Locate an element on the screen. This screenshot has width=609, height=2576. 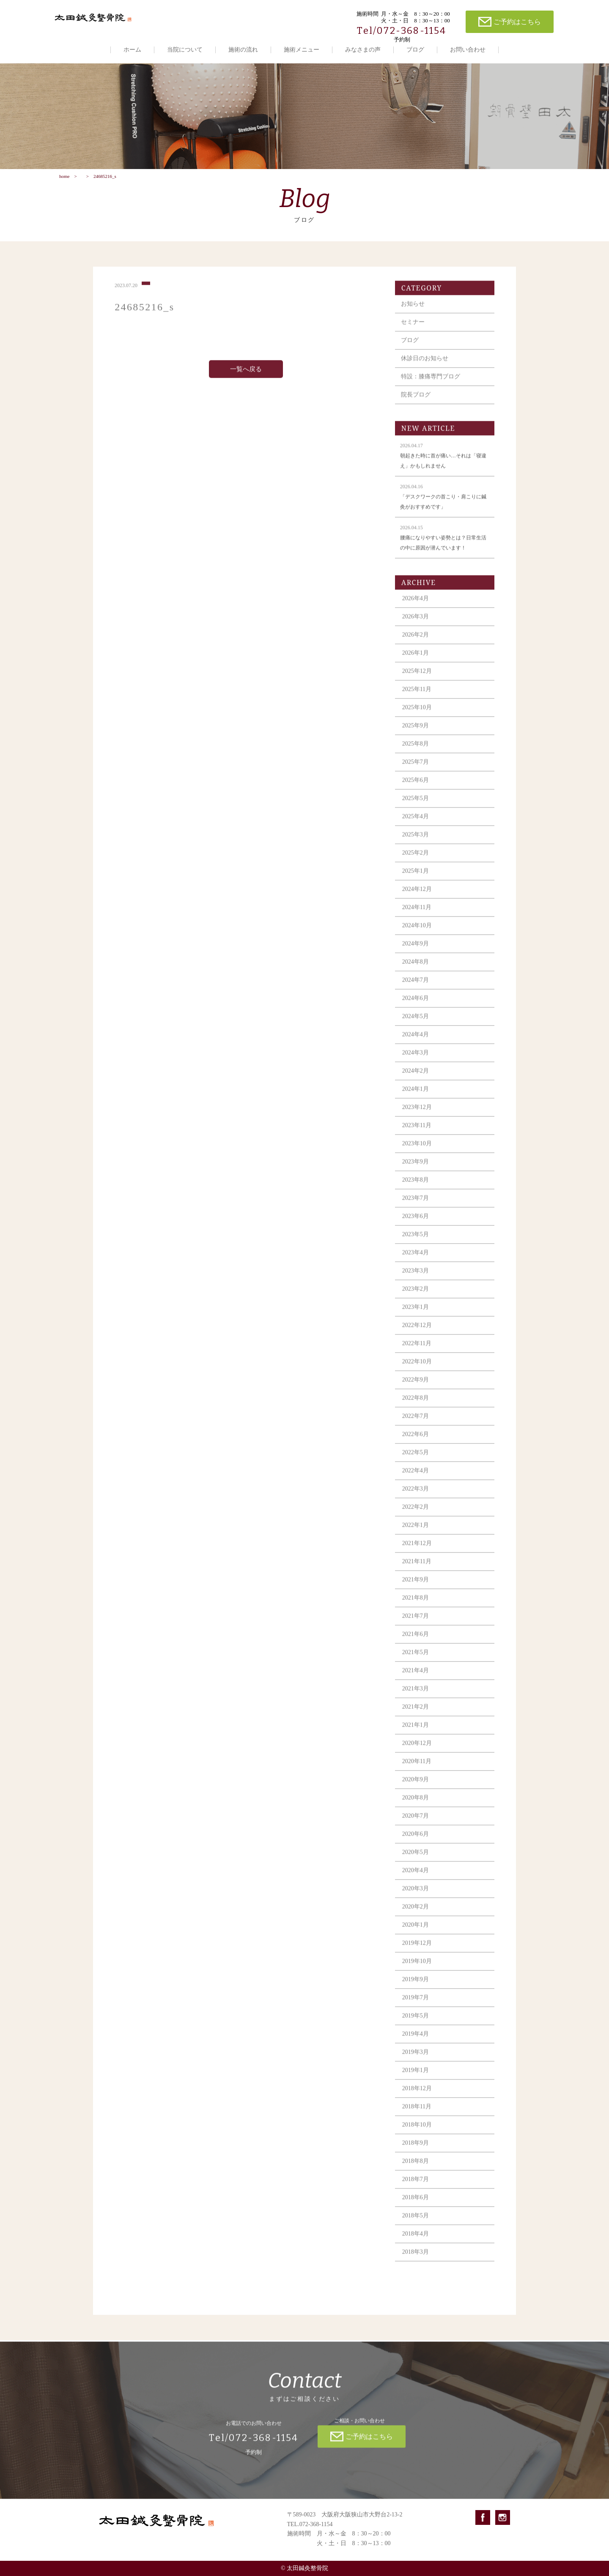
2018年9月 is located at coordinates (415, 2150).